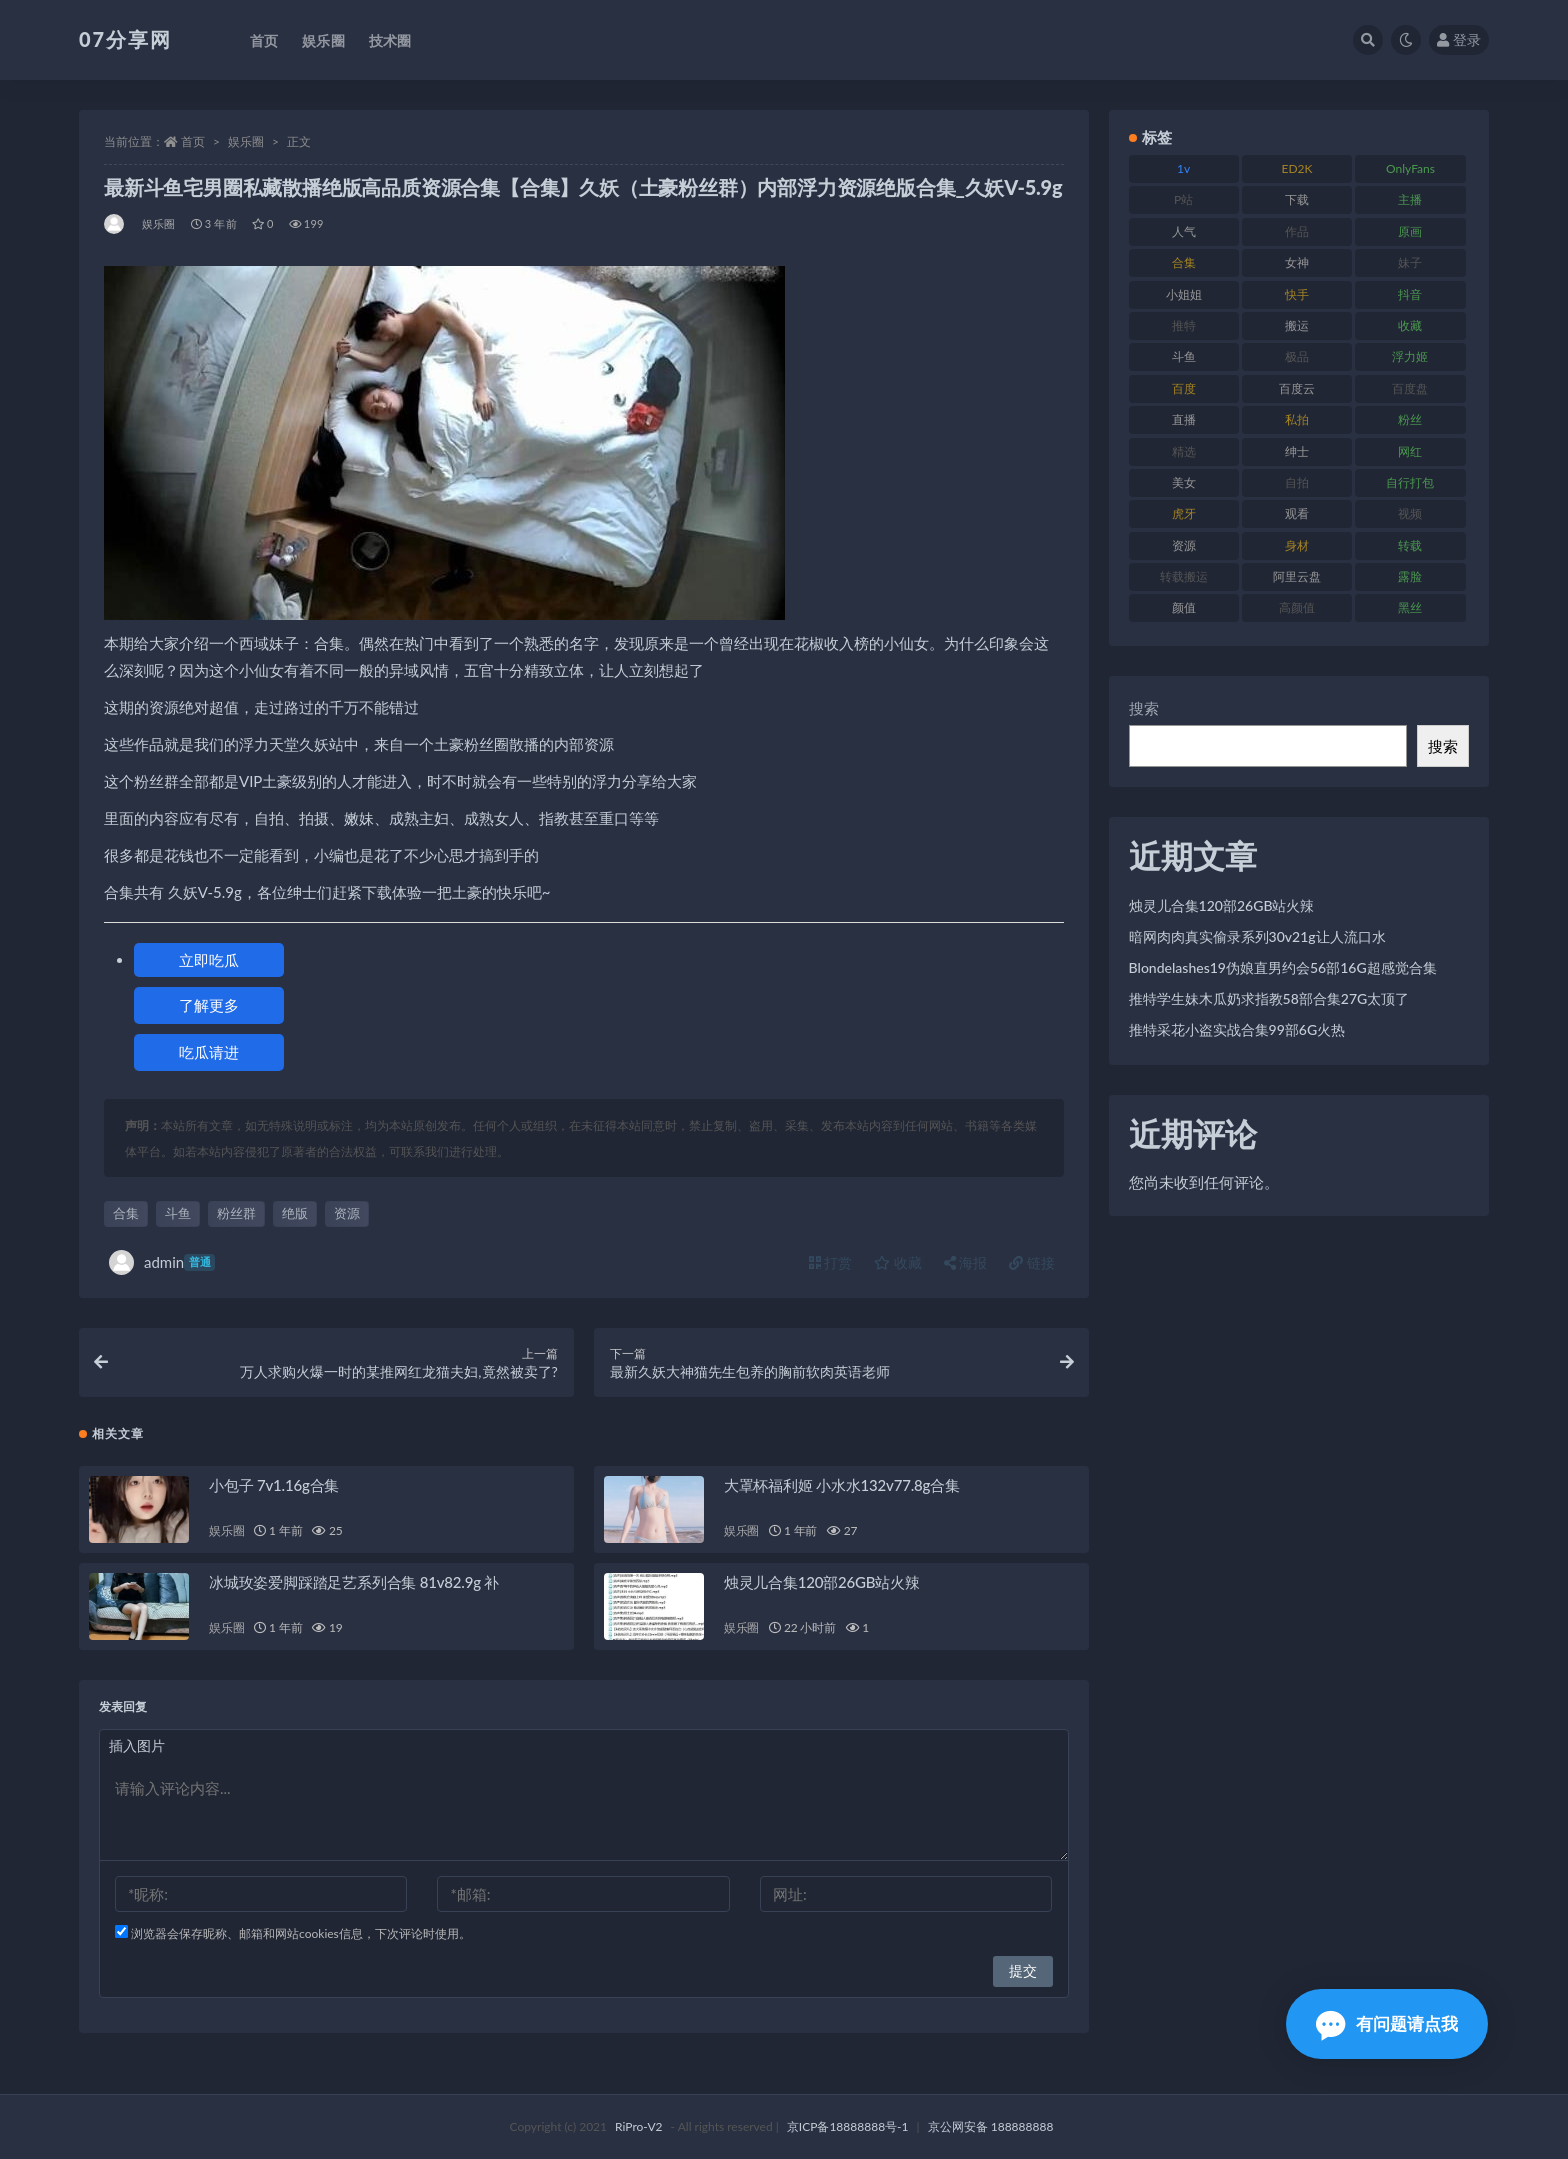 This screenshot has width=1568, height=2159. What do you see at coordinates (1297, 262) in the screenshot?
I see `女神 [女神 (186 项)]` at bounding box center [1297, 262].